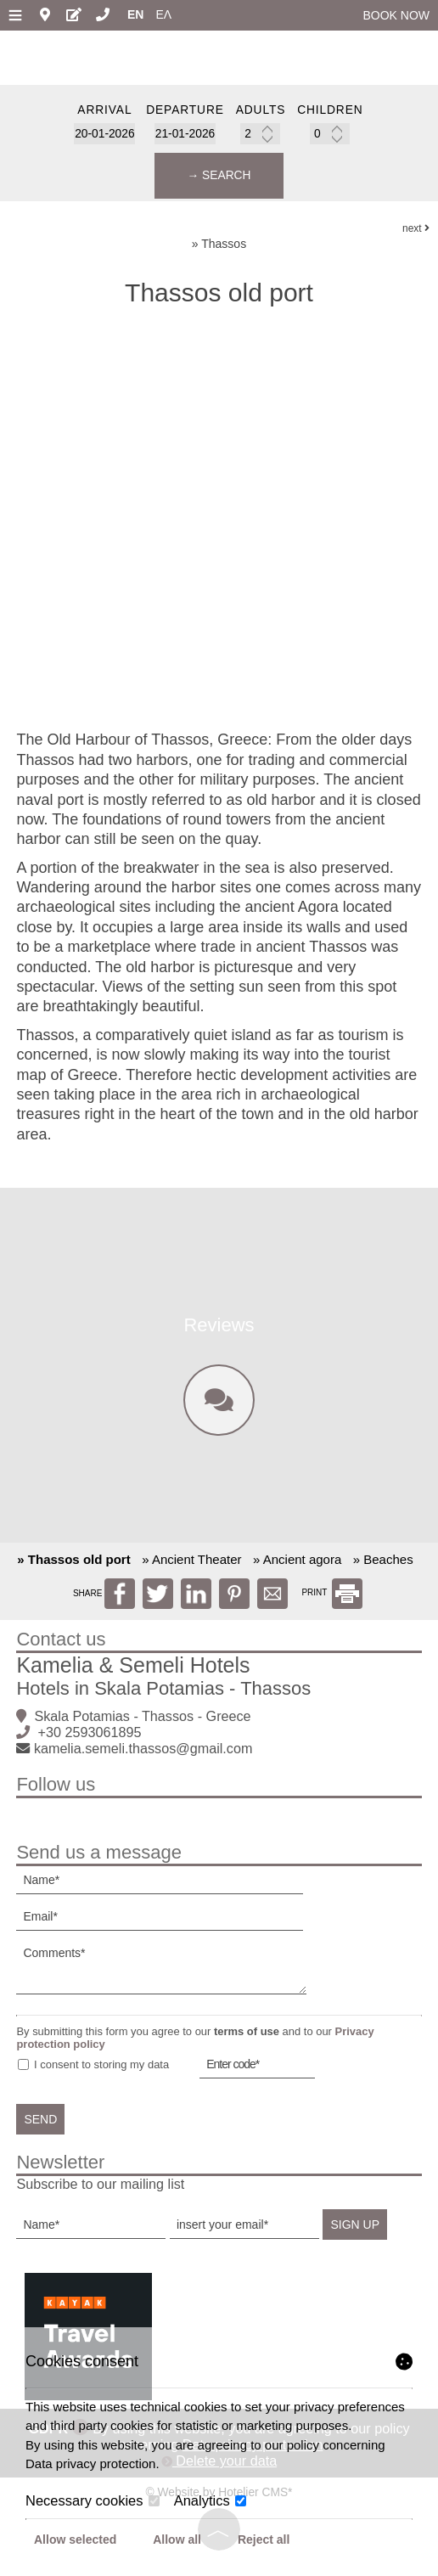  Describe the element at coordinates (135, 14) in the screenshot. I see `En` at that location.